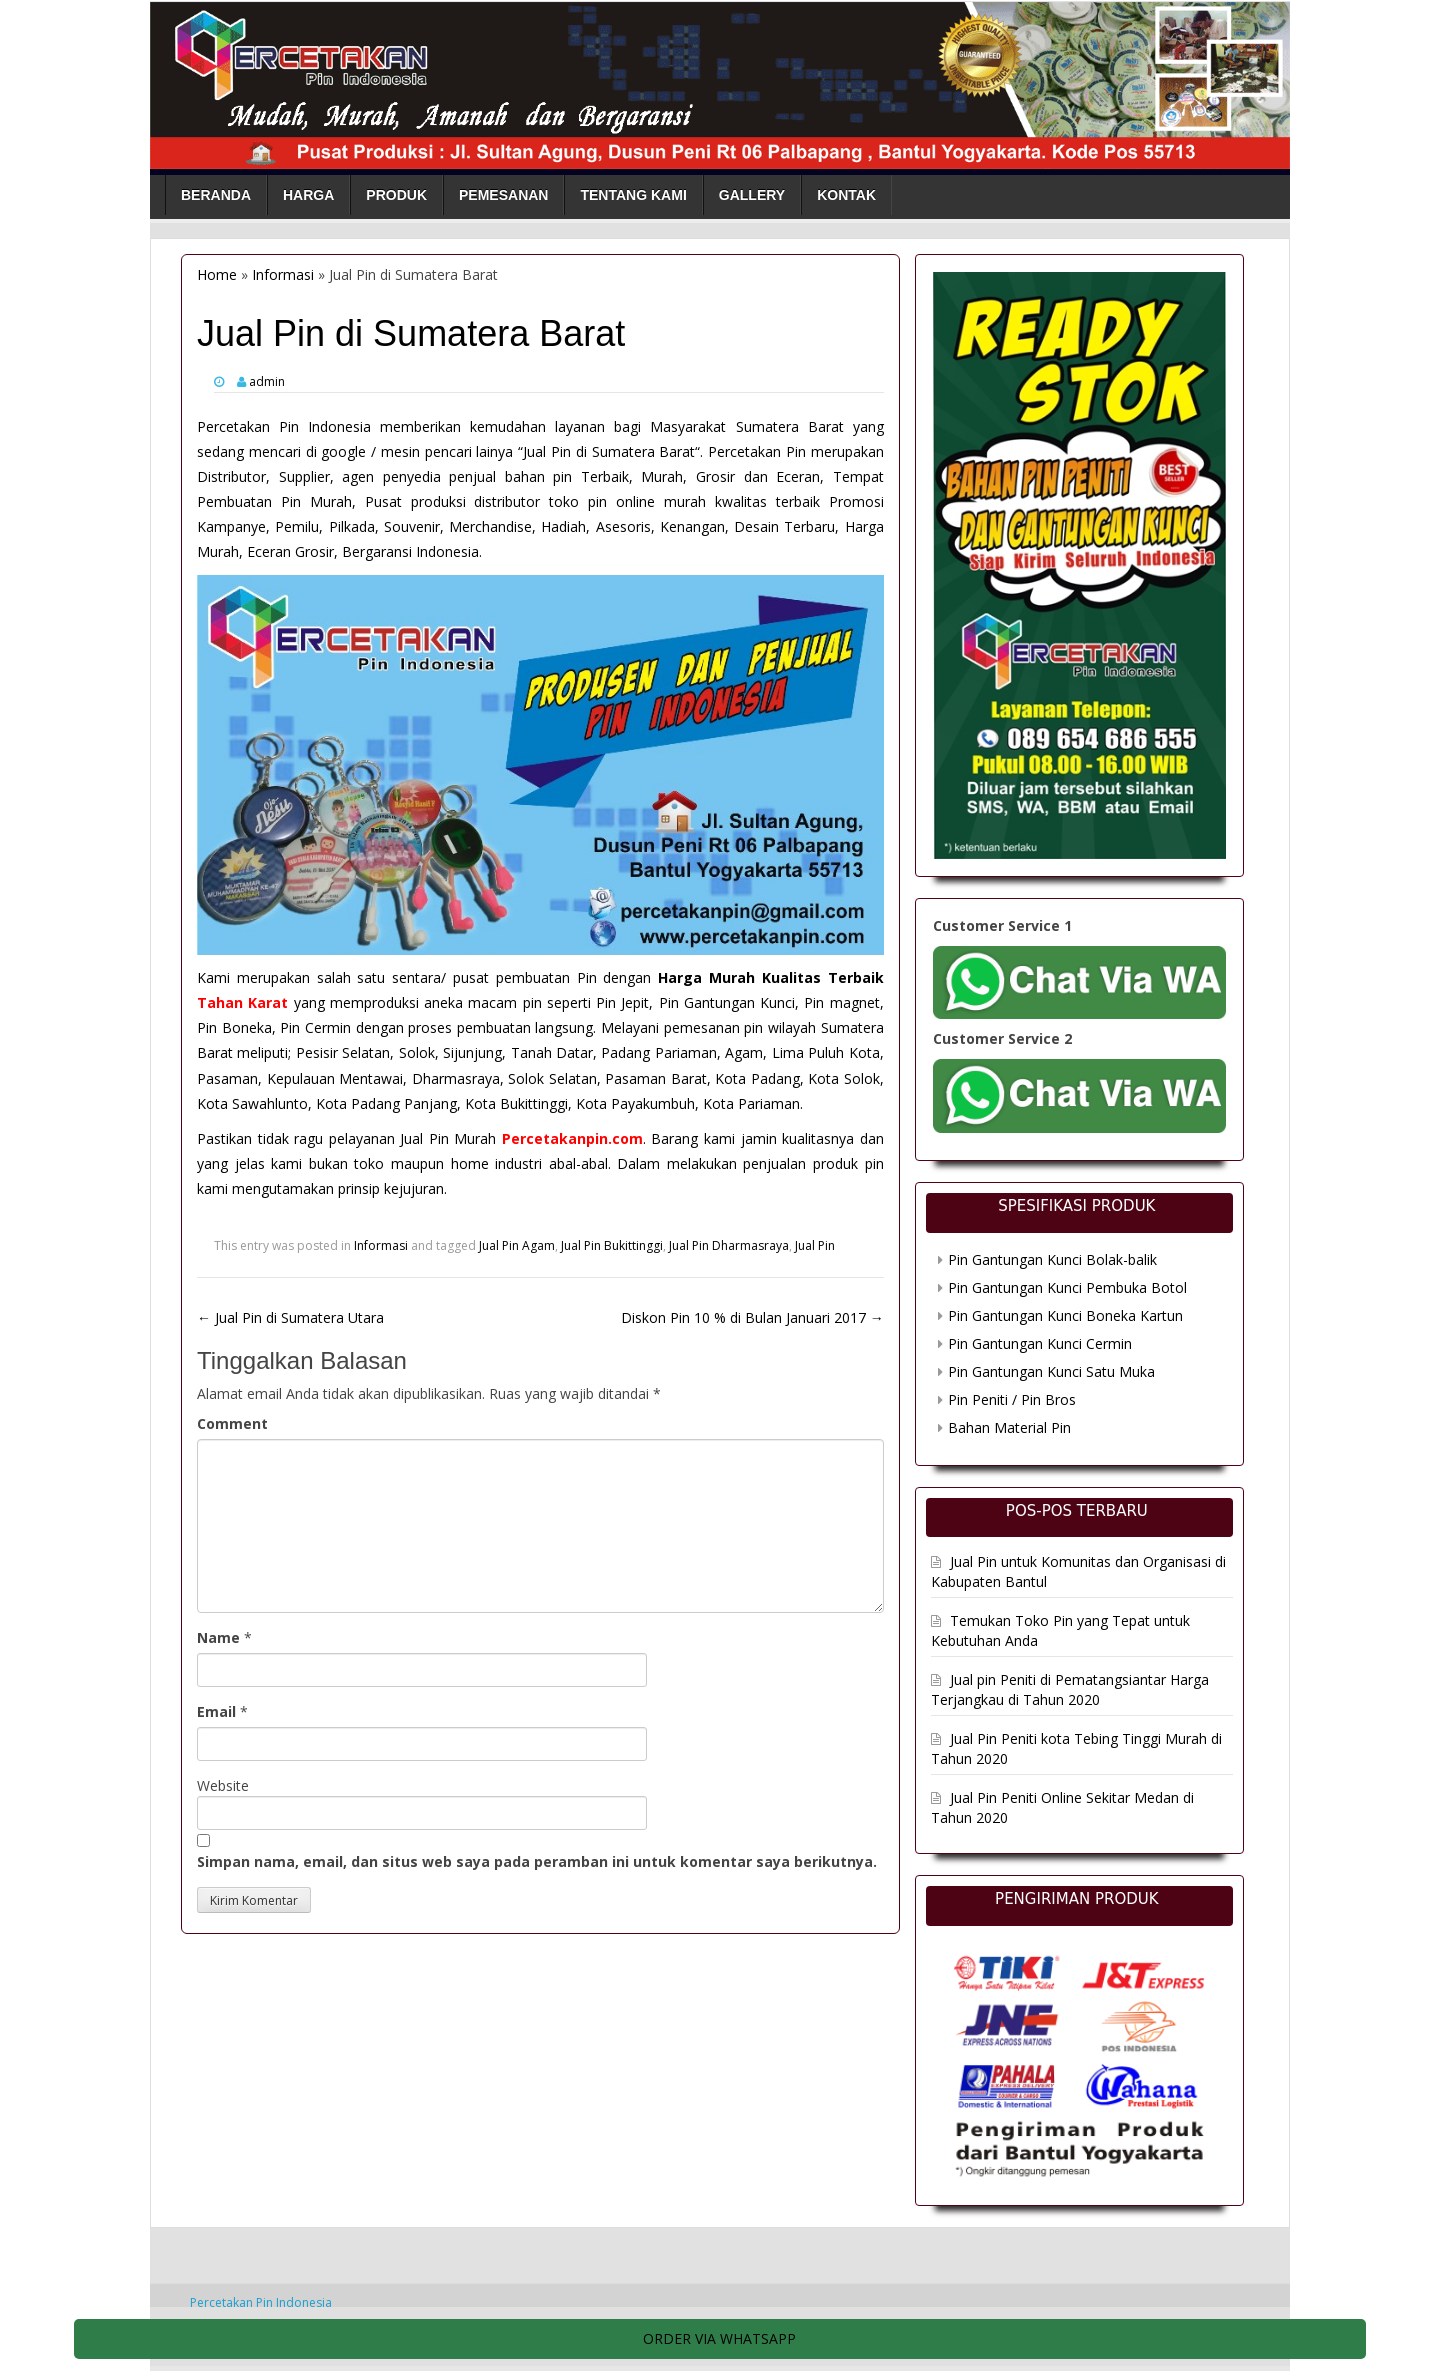 This screenshot has width=1440, height=2371. Describe the element at coordinates (232, 1423) in the screenshot. I see `Comment` at that location.